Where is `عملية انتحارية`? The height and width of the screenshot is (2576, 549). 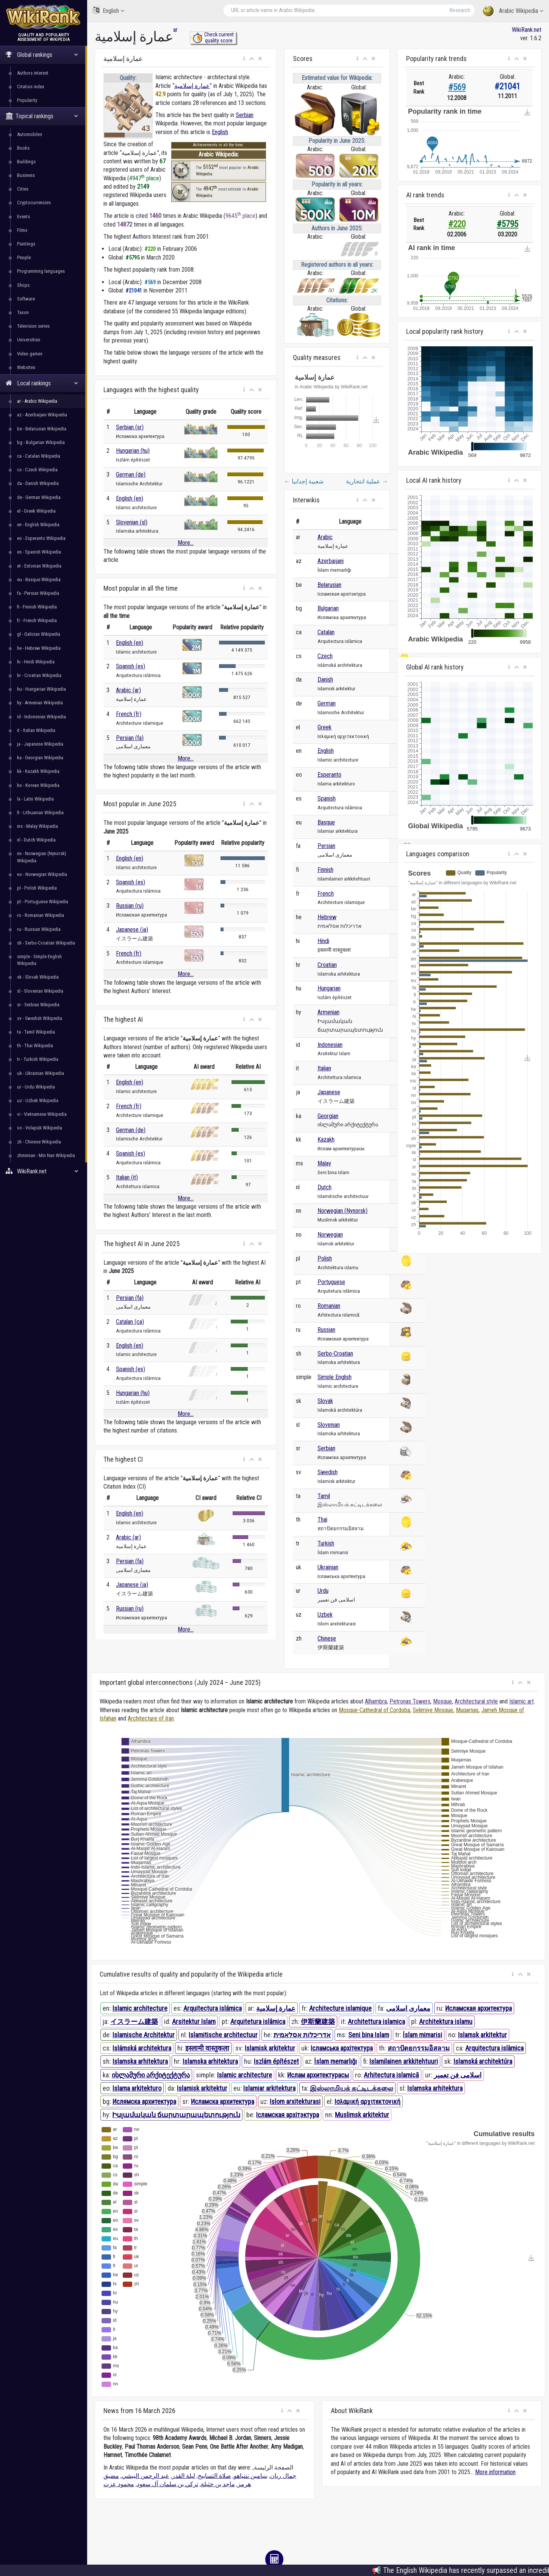
عملية انتحارية is located at coordinates (367, 481).